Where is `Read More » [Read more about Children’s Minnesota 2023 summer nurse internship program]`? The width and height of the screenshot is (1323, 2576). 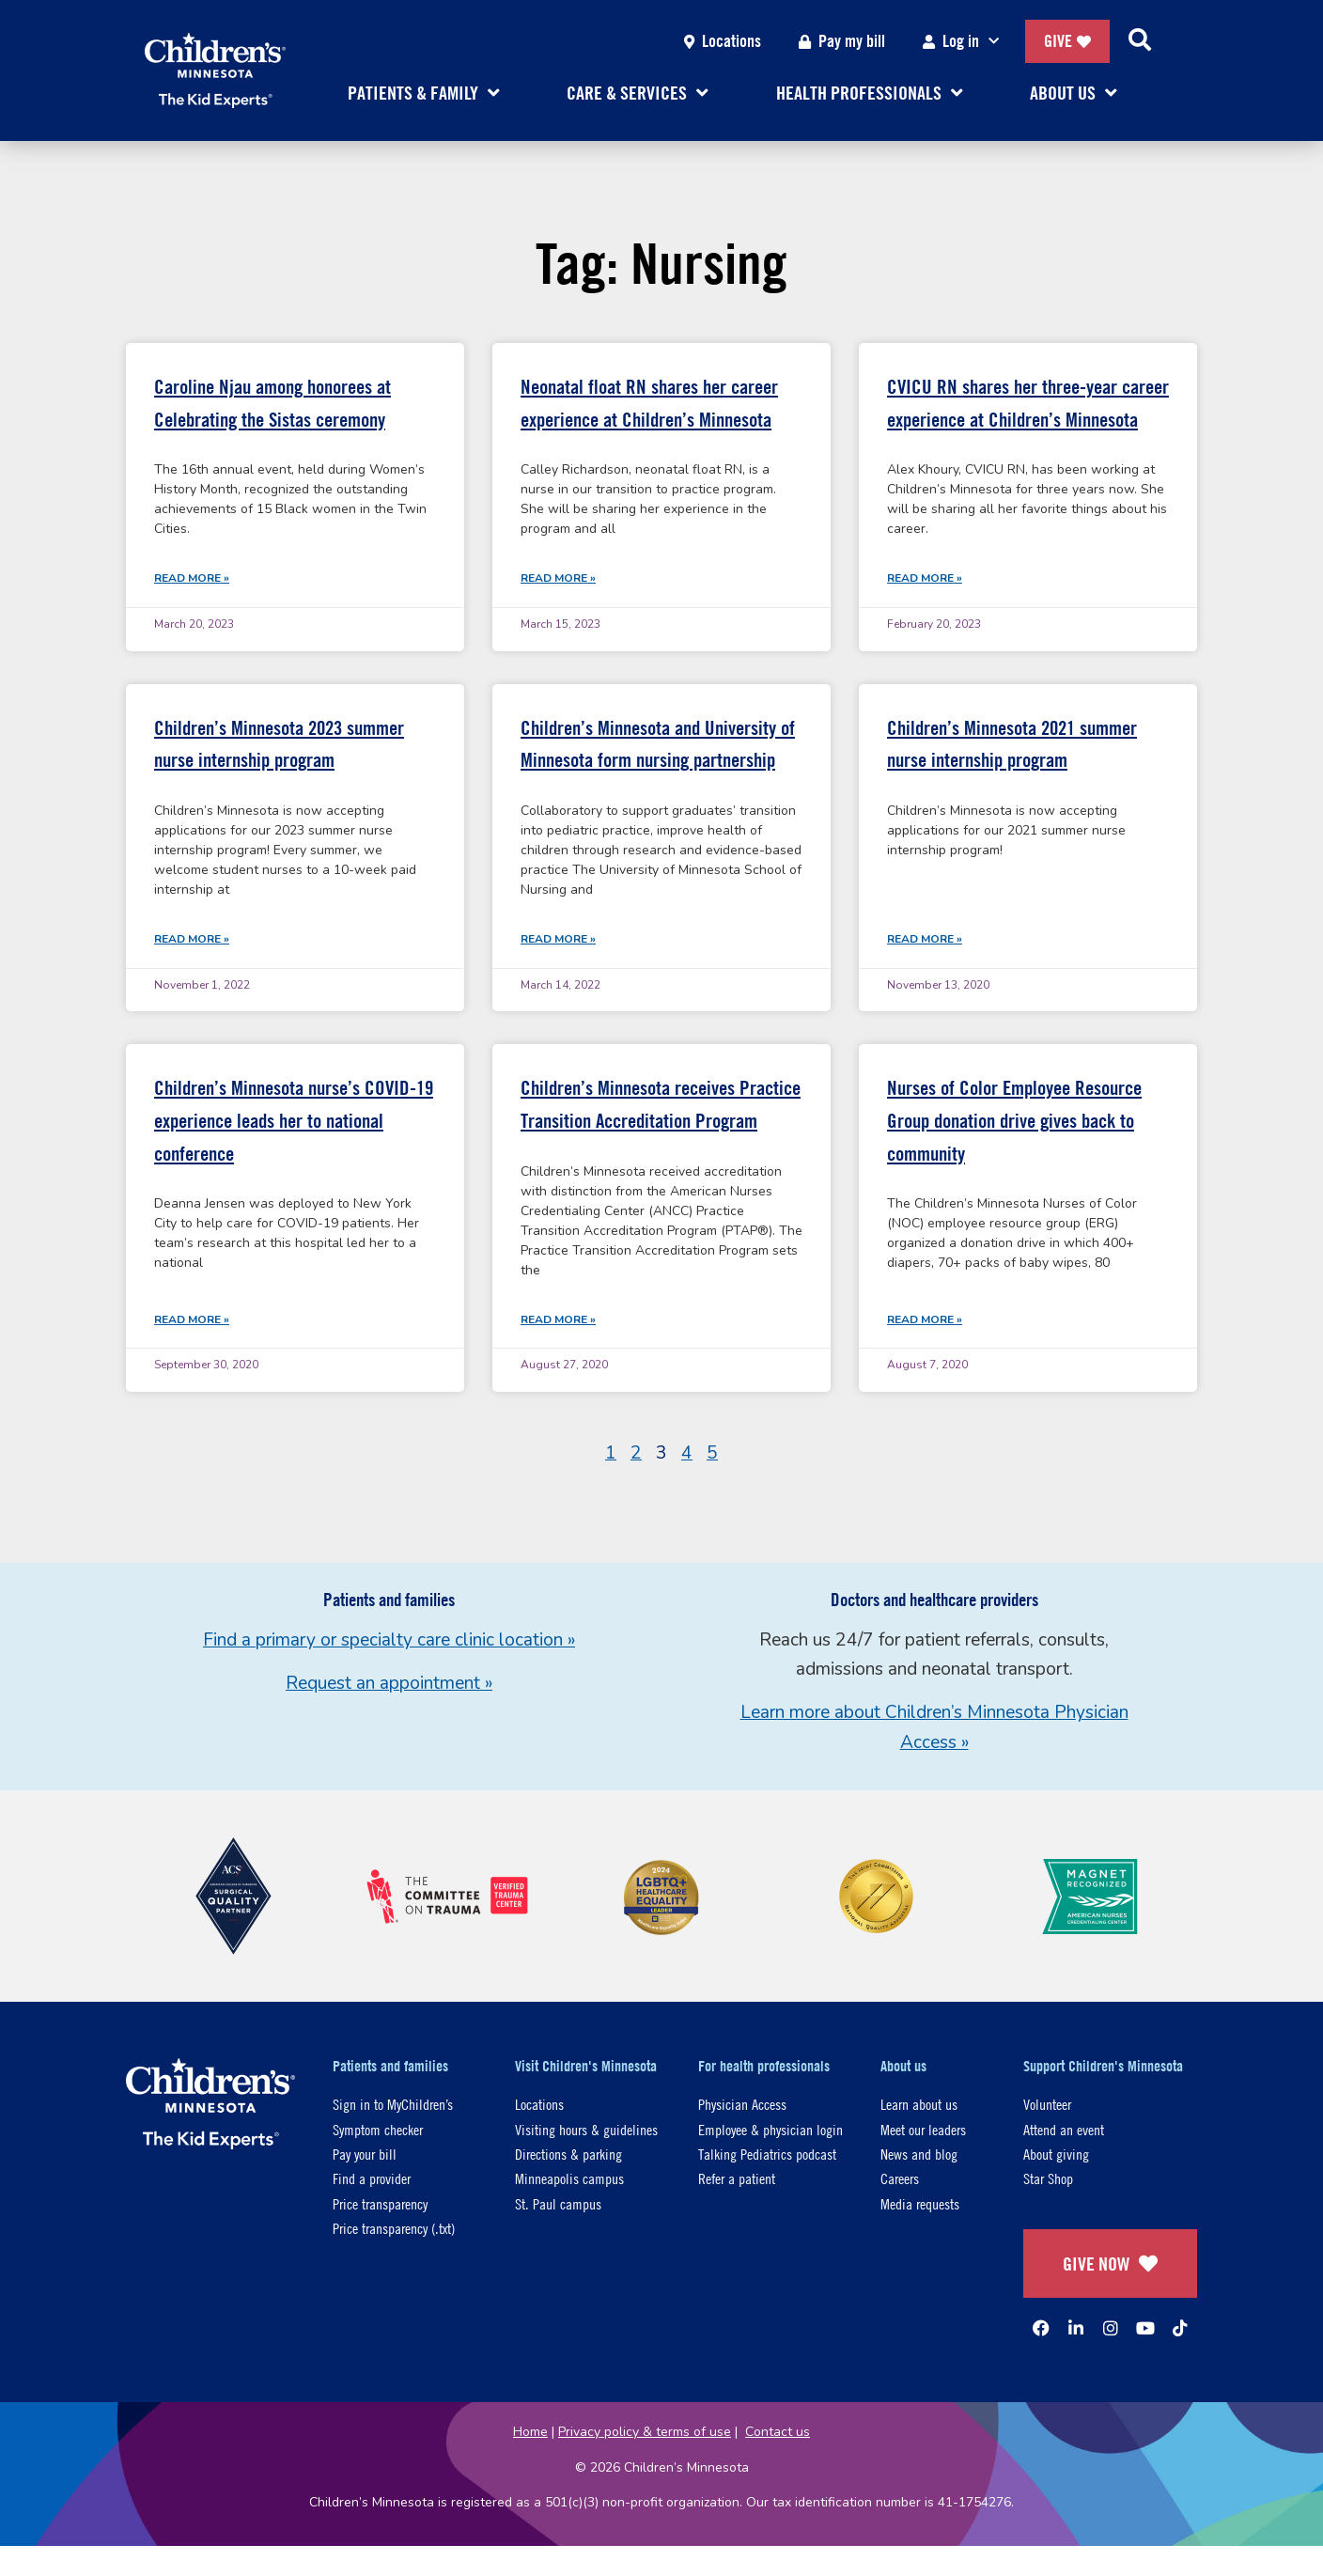
Read More » [Read more about Children’s Minnesota 2023 summer nurse internship program] is located at coordinates (191, 938).